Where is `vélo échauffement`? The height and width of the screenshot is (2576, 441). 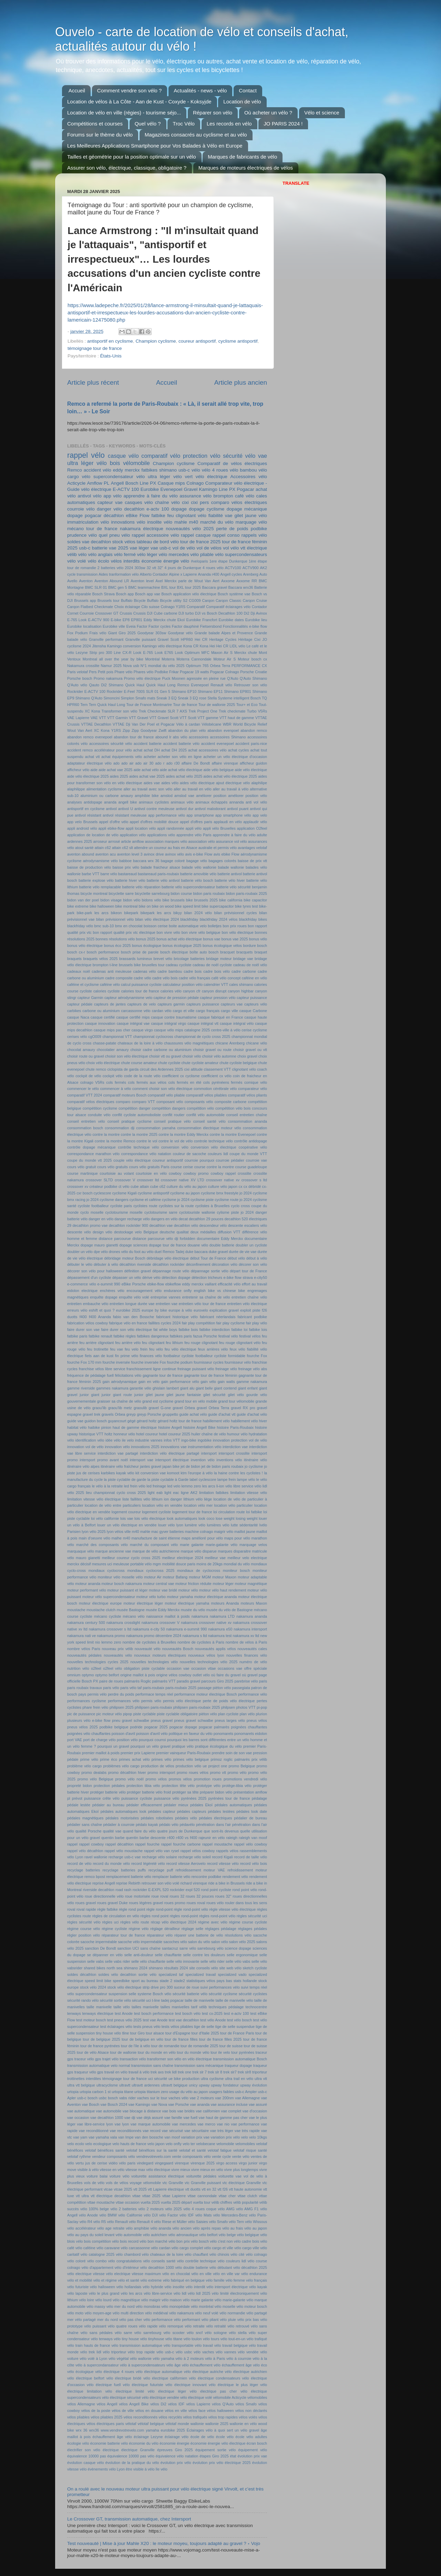 vélo échauffement is located at coordinates (197, 2365).